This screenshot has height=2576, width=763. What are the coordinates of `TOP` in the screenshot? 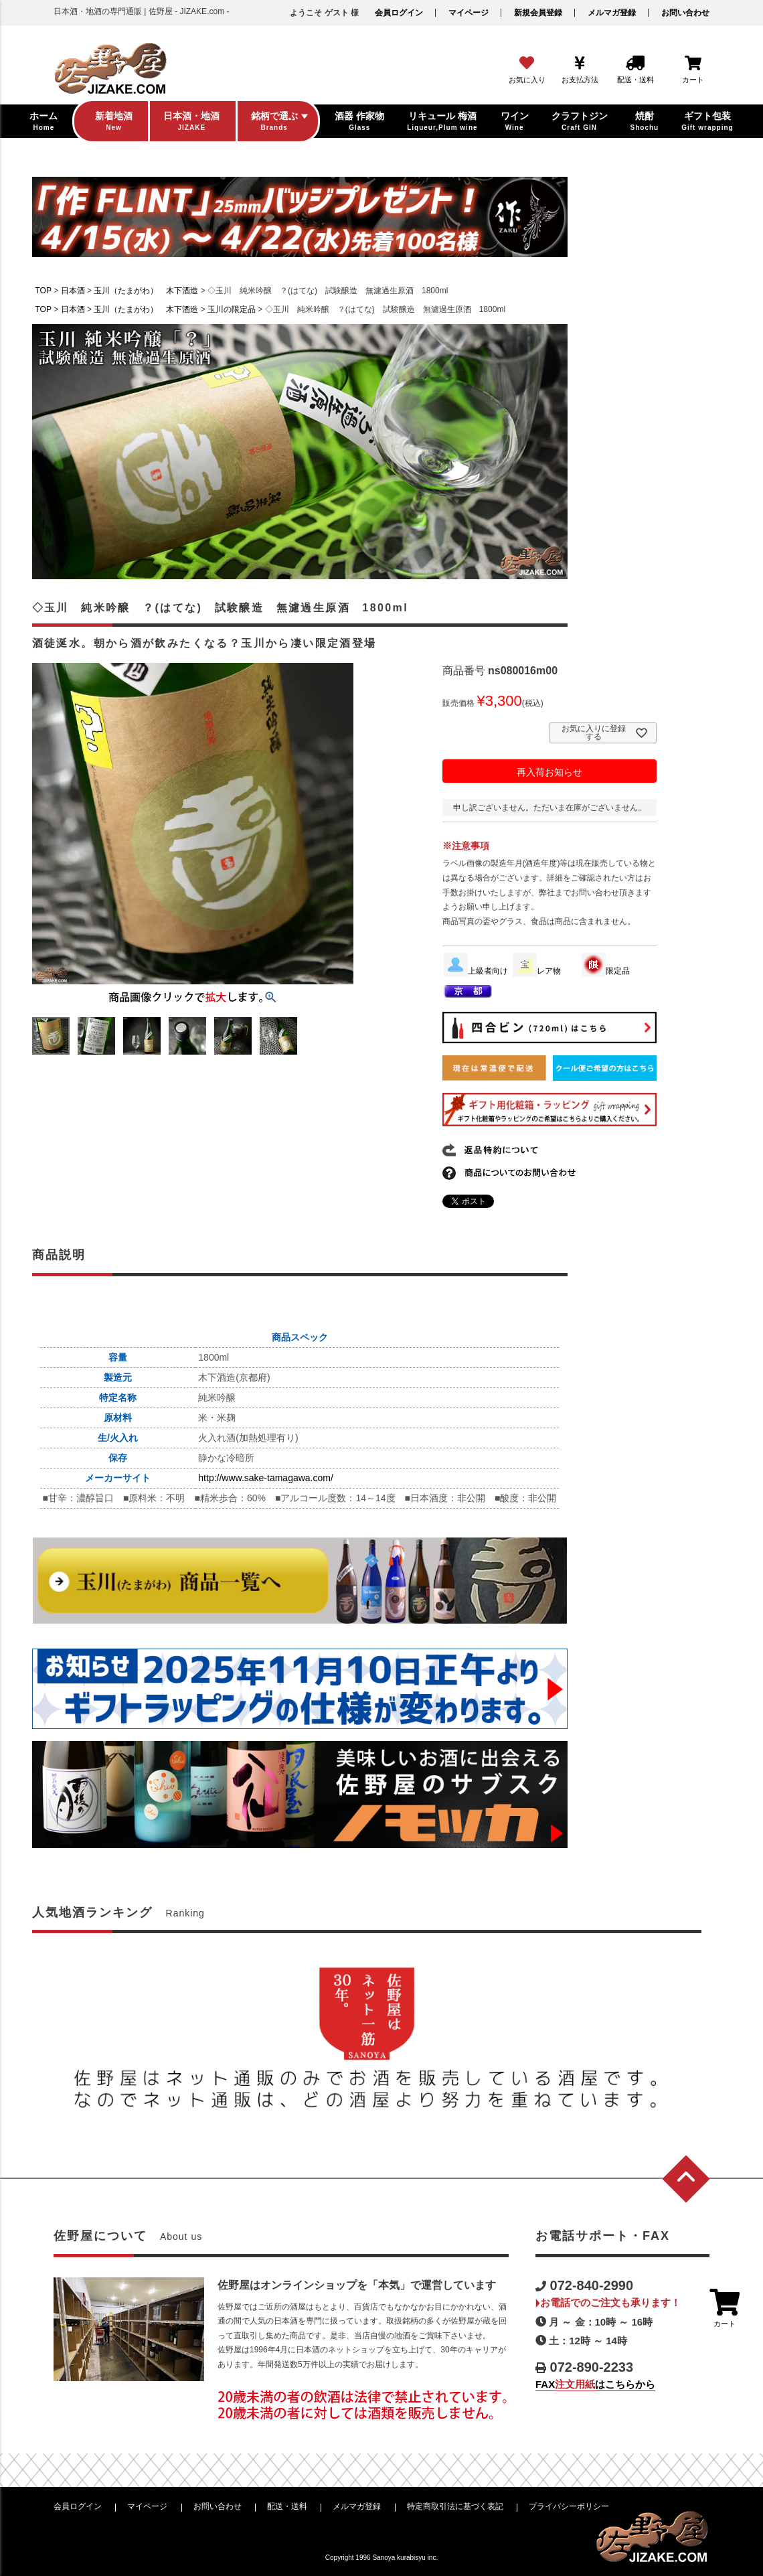 It's located at (43, 290).